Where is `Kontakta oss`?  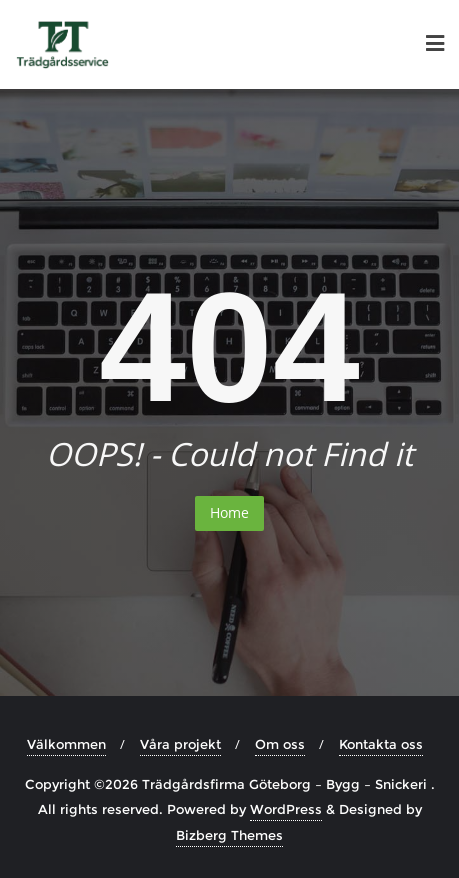 Kontakta oss is located at coordinates (381, 744).